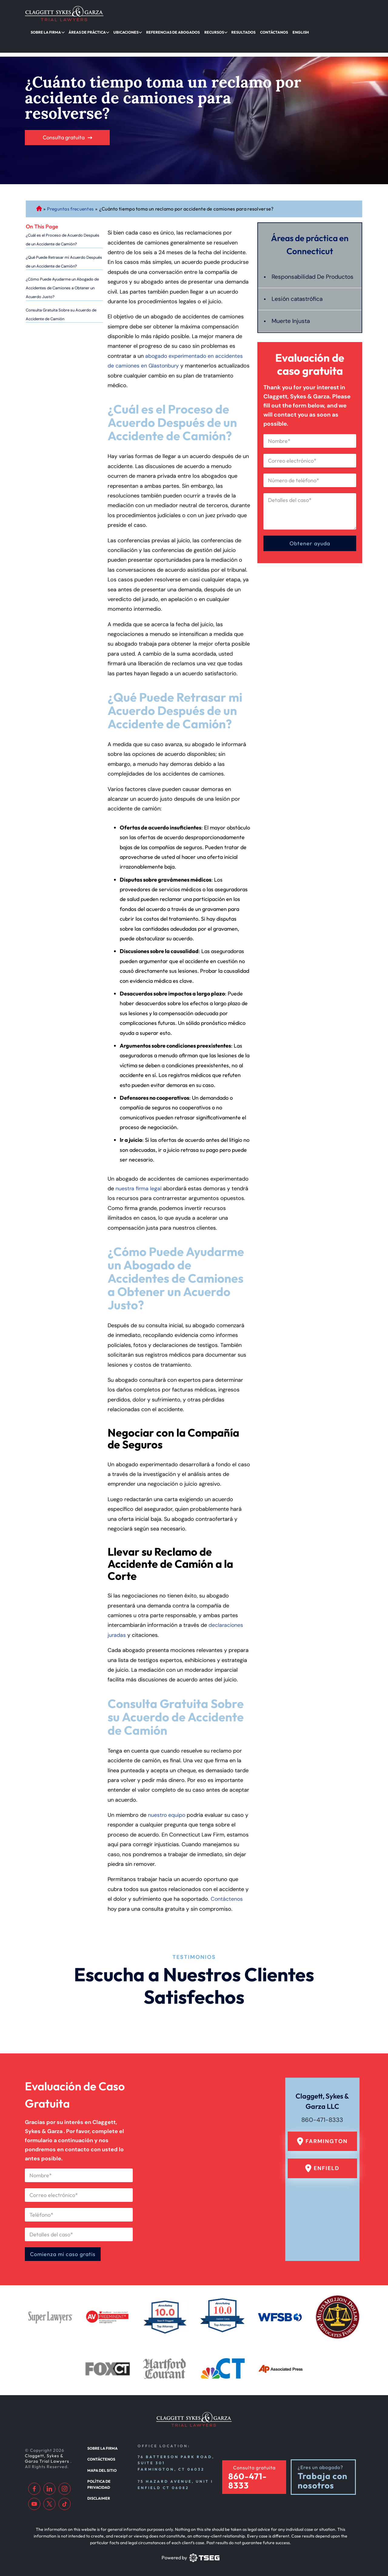  Describe the element at coordinates (322, 2480) in the screenshot. I see `Trabaja con nosotros` at that location.